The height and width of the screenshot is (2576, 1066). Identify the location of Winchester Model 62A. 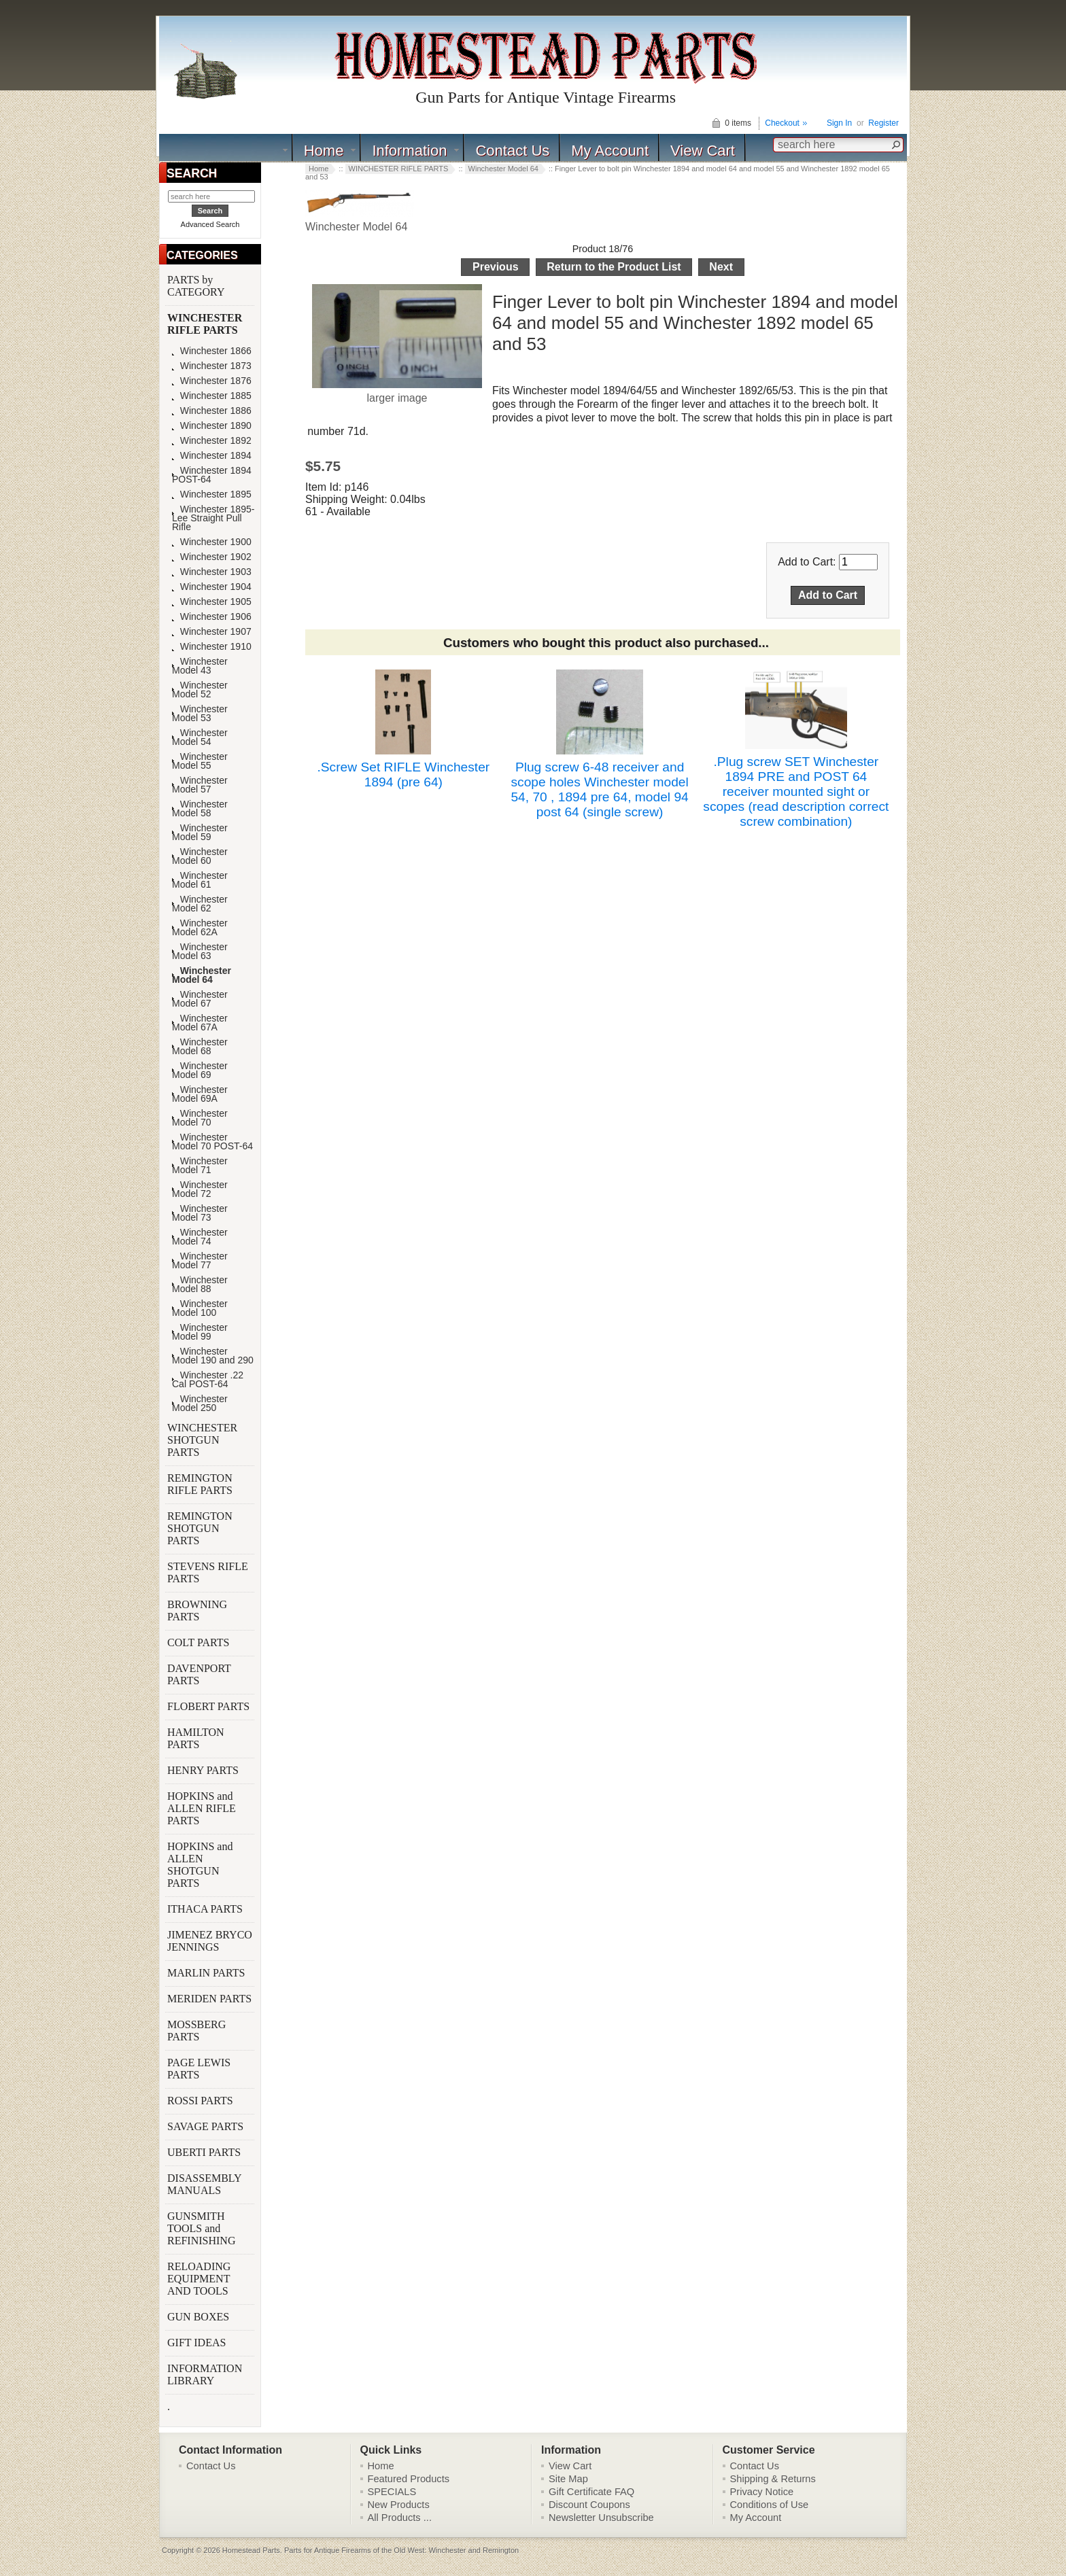
(200, 928).